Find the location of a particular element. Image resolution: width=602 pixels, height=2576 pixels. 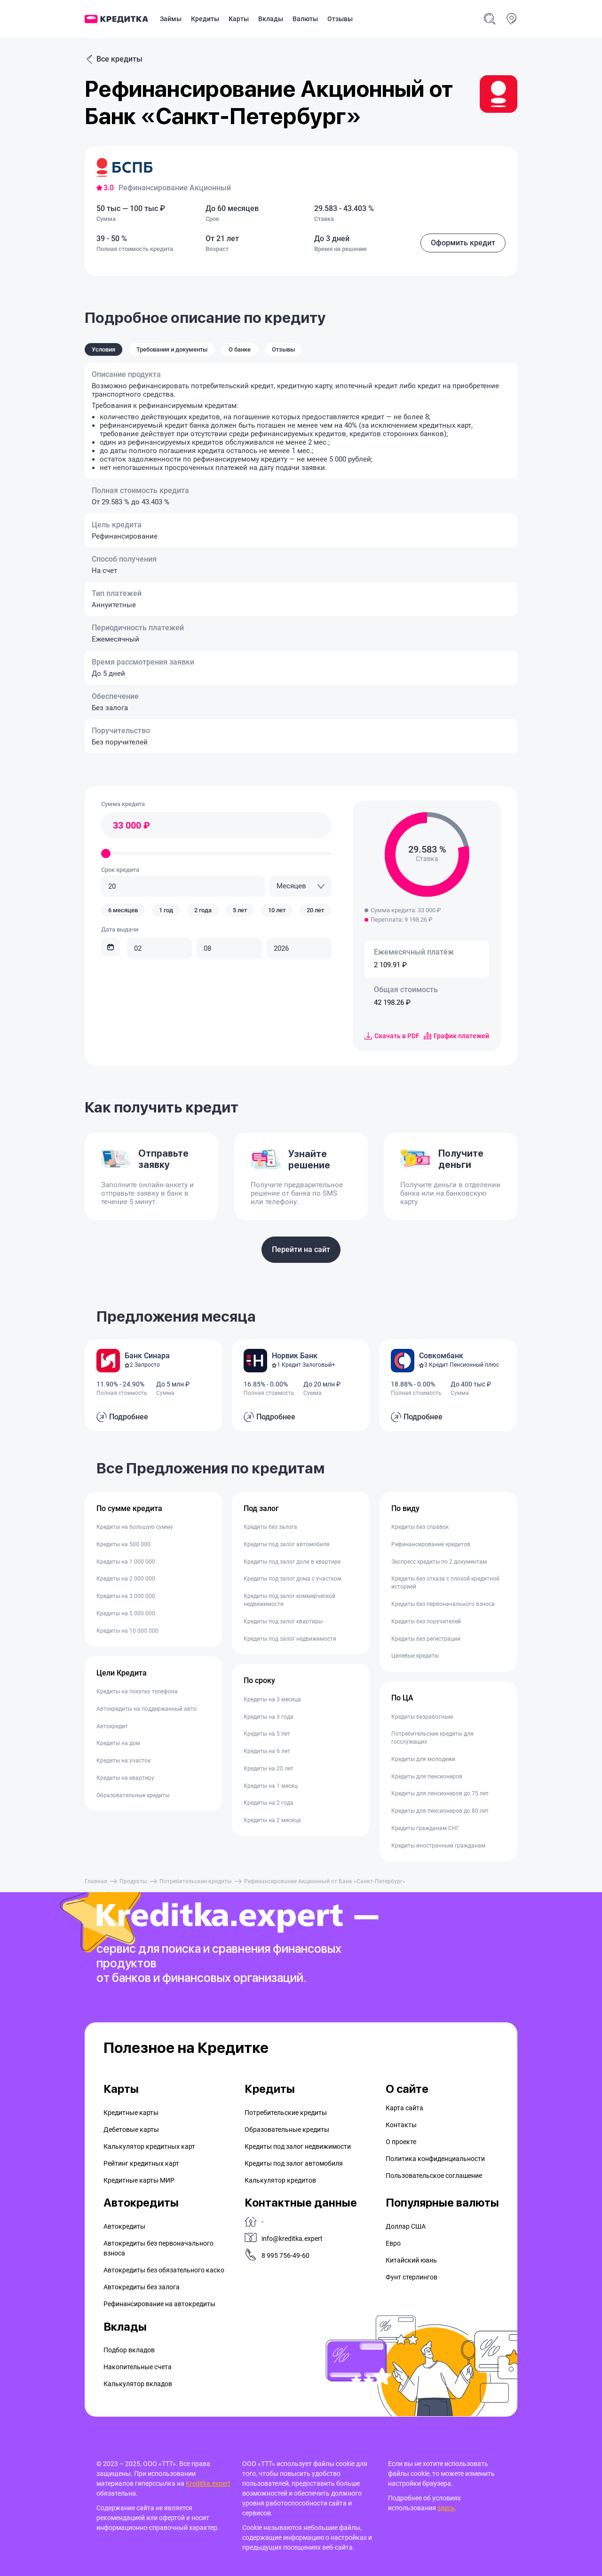

Рефинансирование кредитов is located at coordinates (430, 1544).